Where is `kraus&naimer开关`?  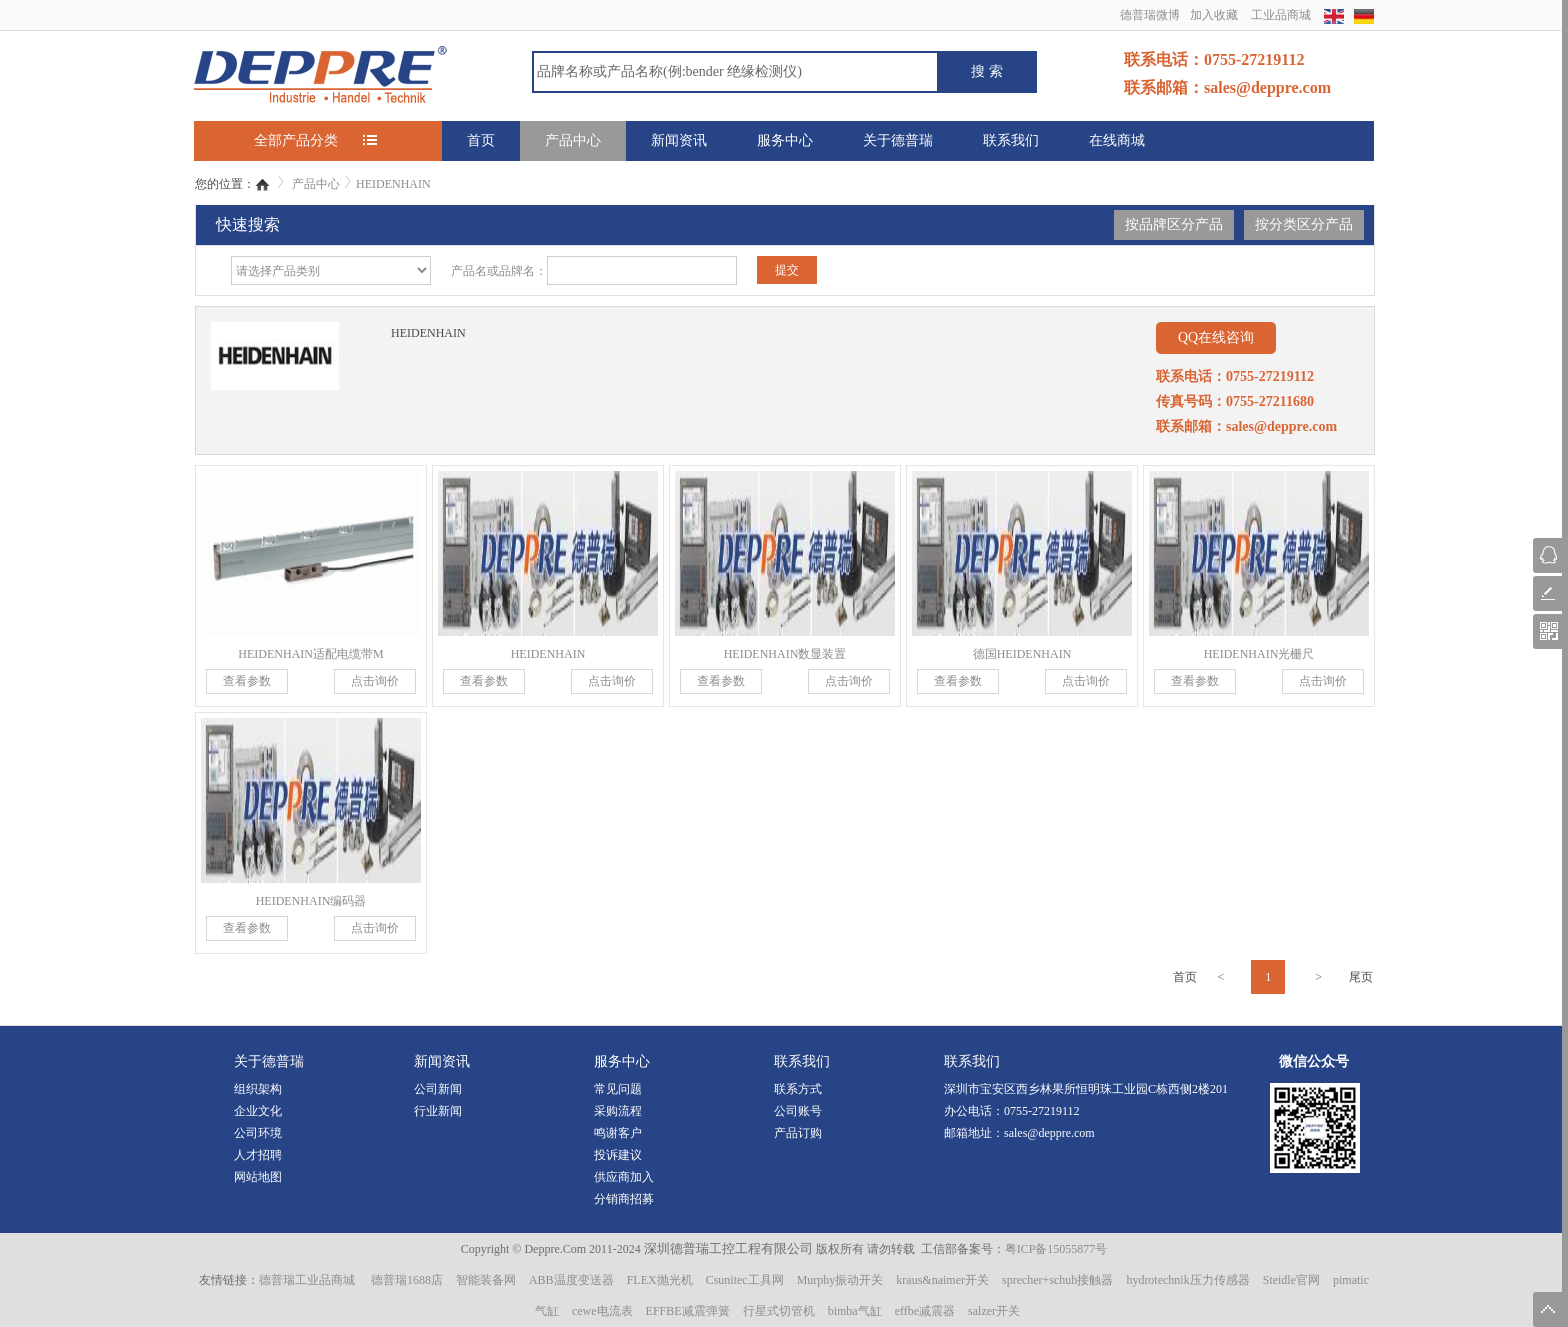
kraus&naimer开关 is located at coordinates (942, 1280).